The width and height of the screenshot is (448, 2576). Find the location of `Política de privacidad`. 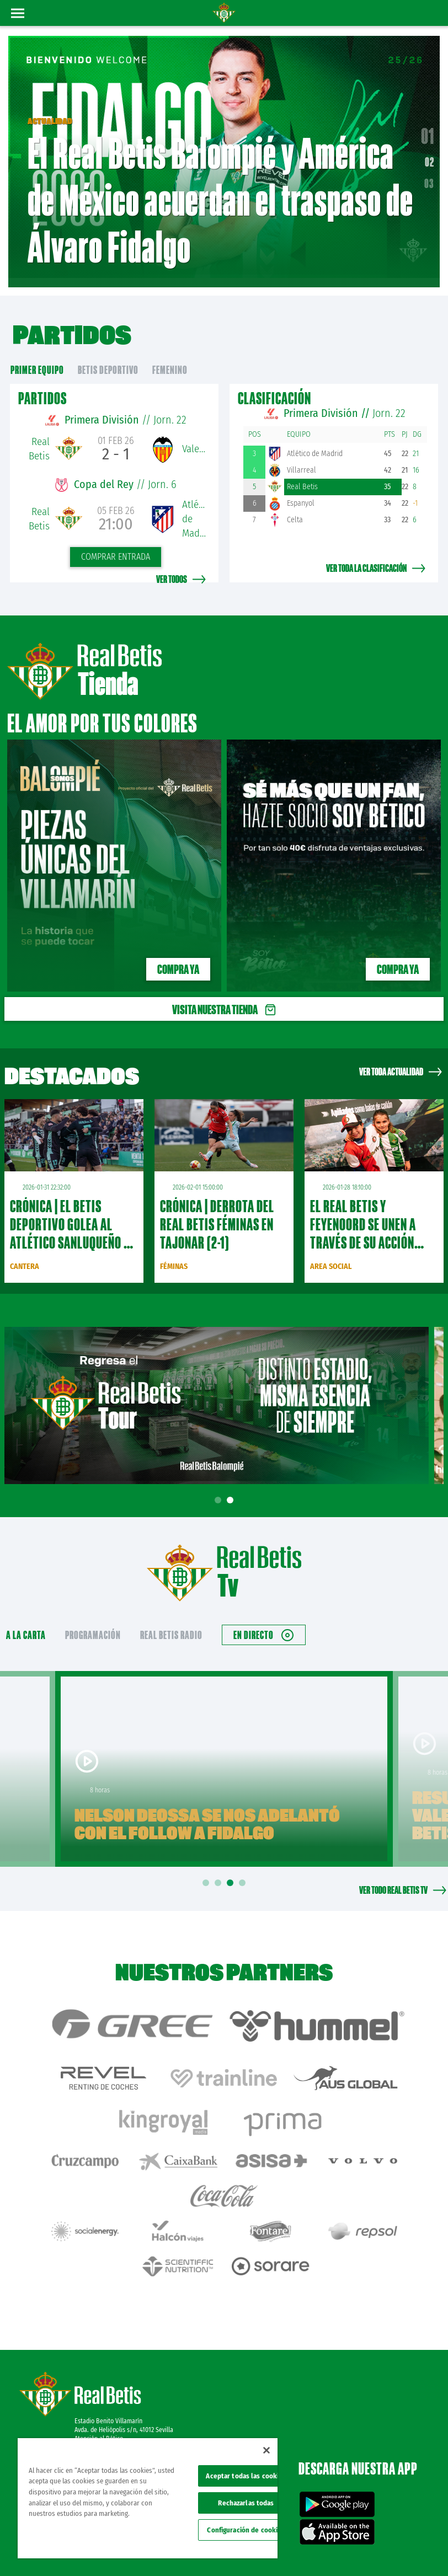

Política de privacidad is located at coordinates (366, 2533).